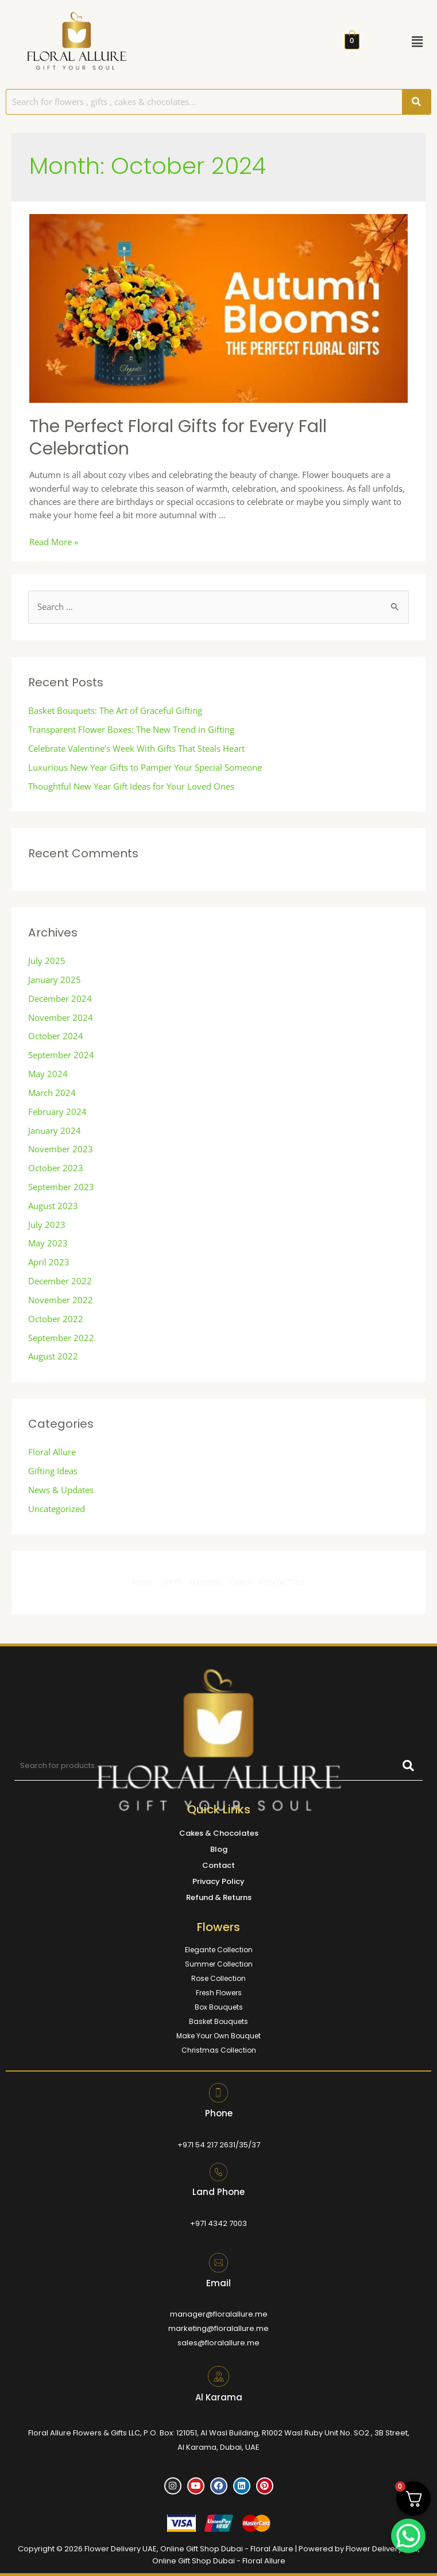  I want to click on GIFTS, so click(171, 1582).